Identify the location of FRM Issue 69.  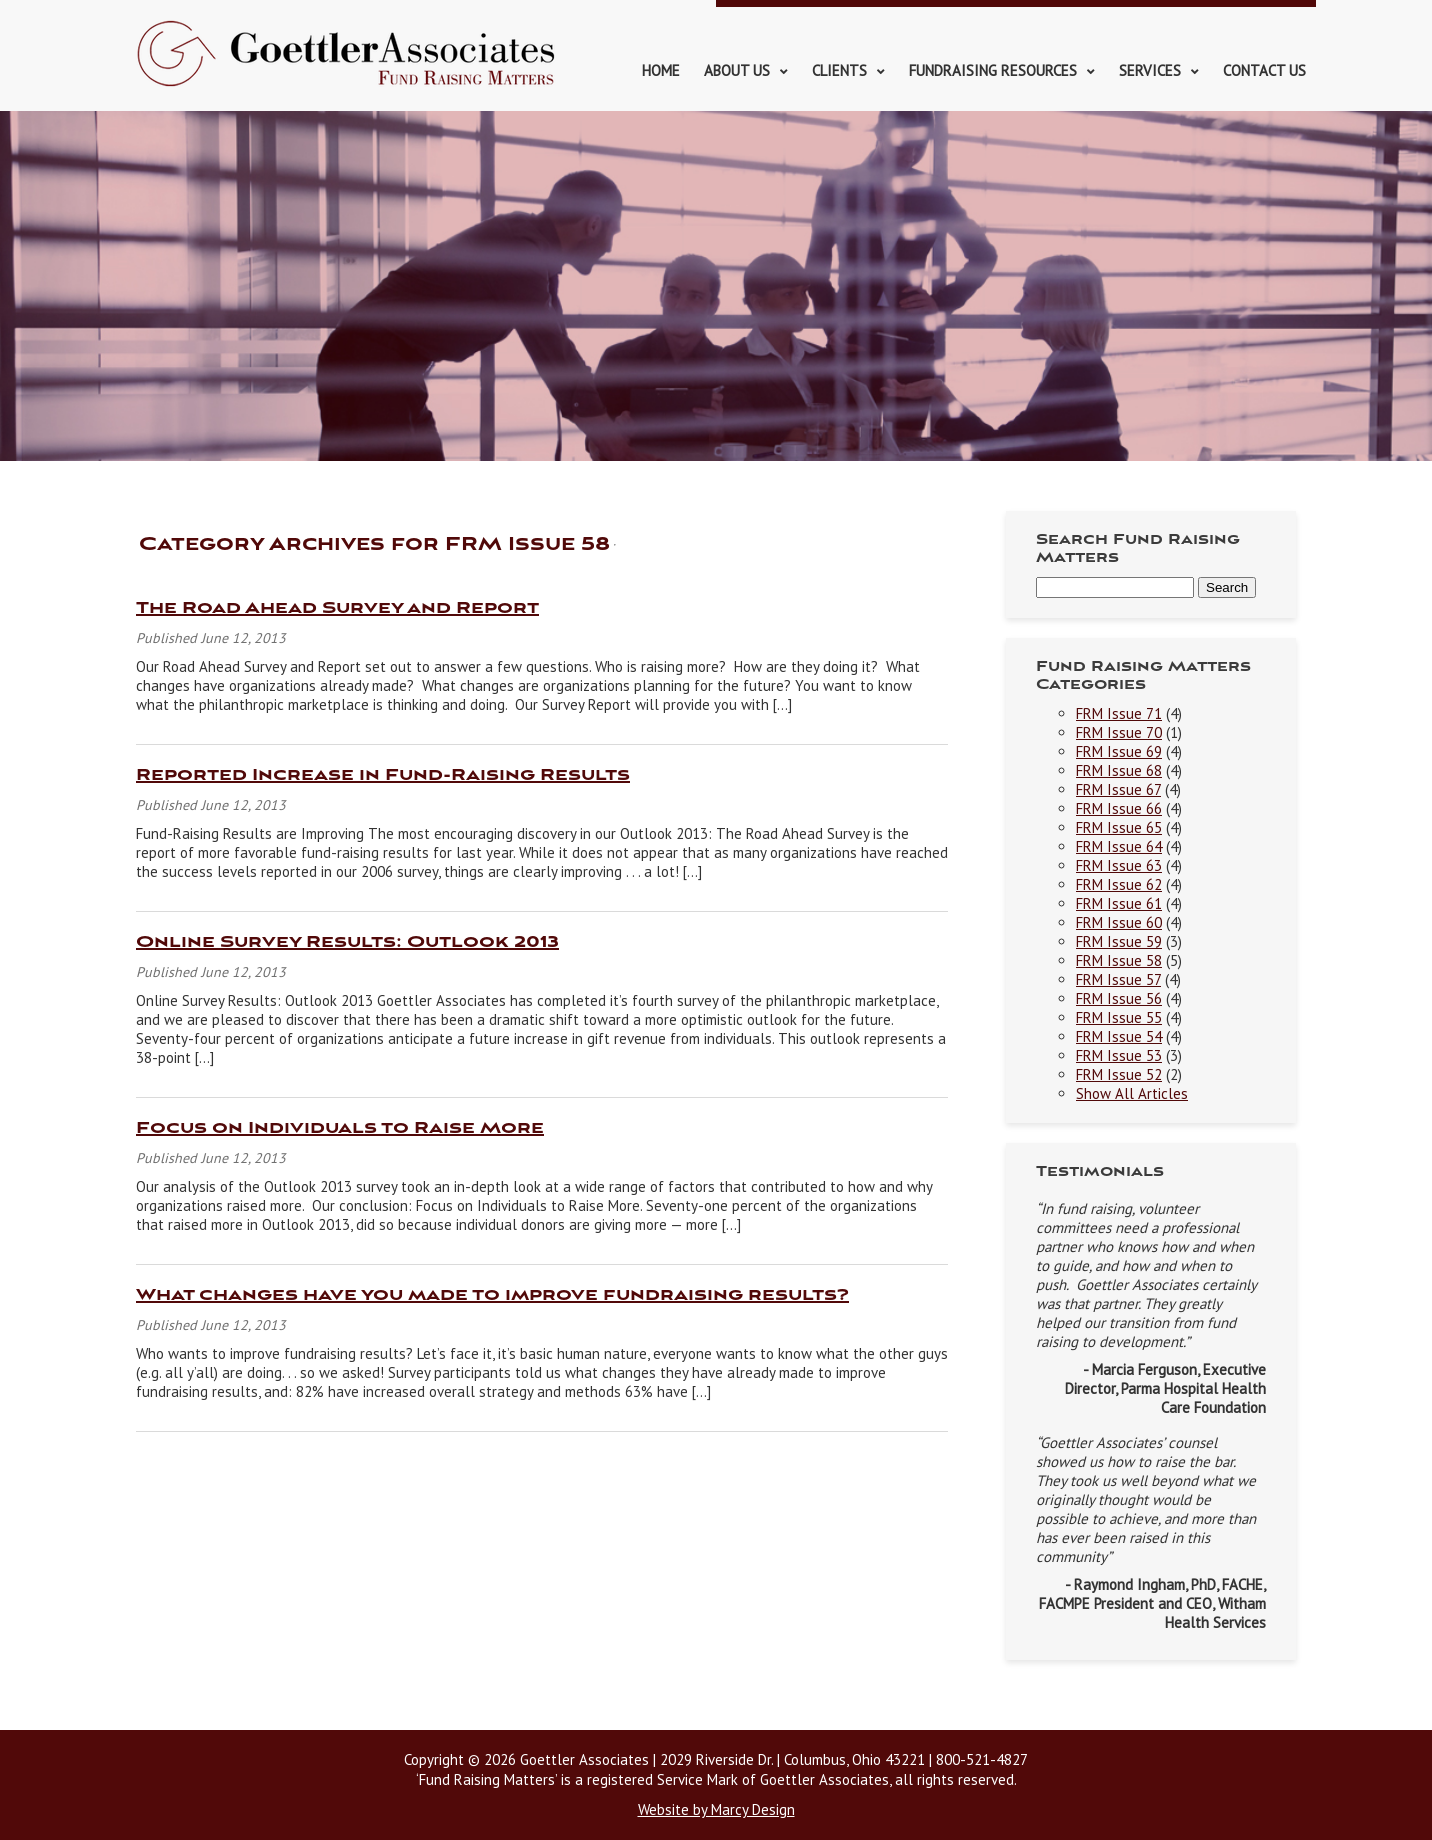
(1119, 751).